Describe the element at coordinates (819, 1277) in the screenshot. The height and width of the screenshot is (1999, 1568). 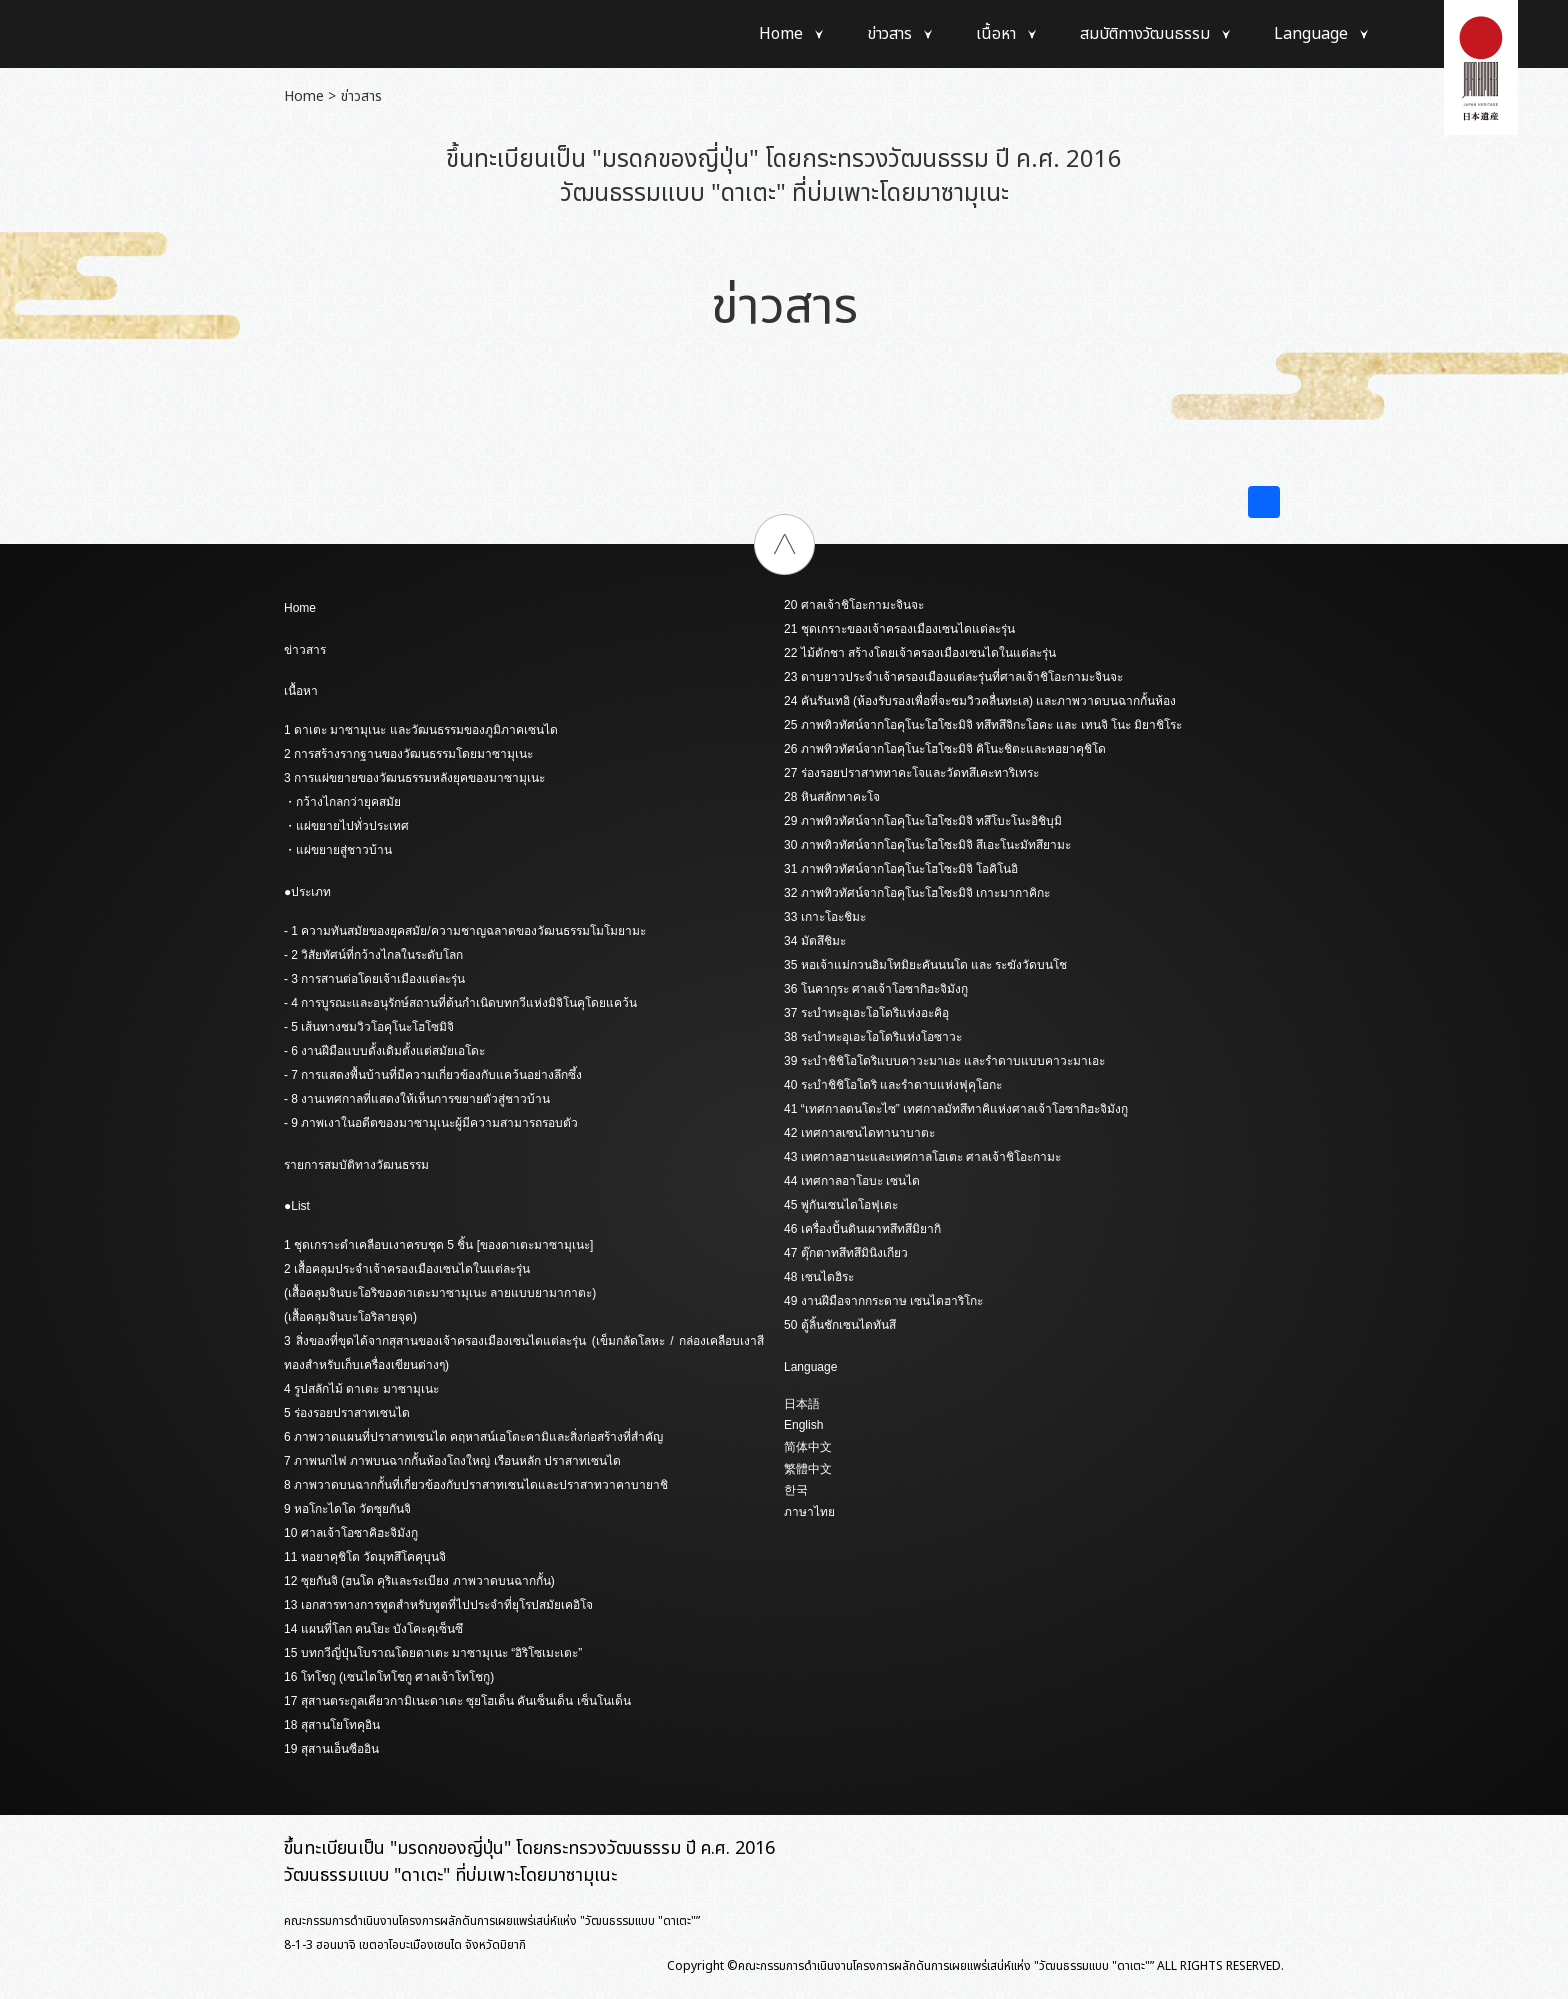
I see `48 เซนไดฮิระ` at that location.